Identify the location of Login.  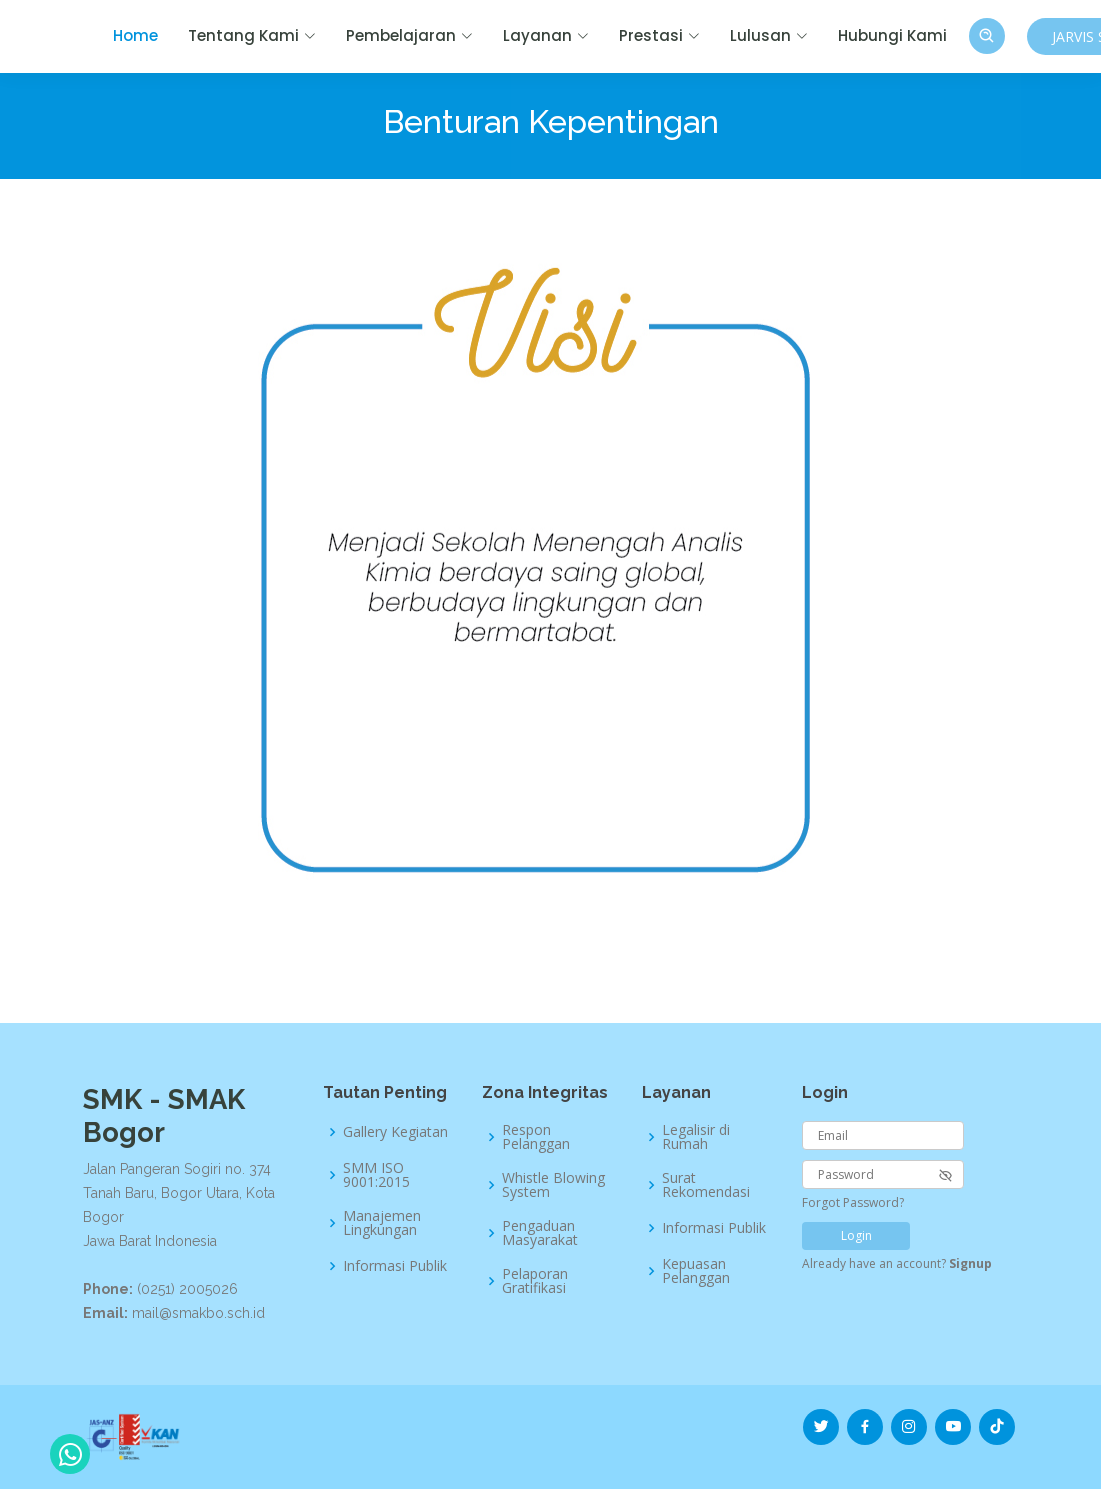
(856, 1235).